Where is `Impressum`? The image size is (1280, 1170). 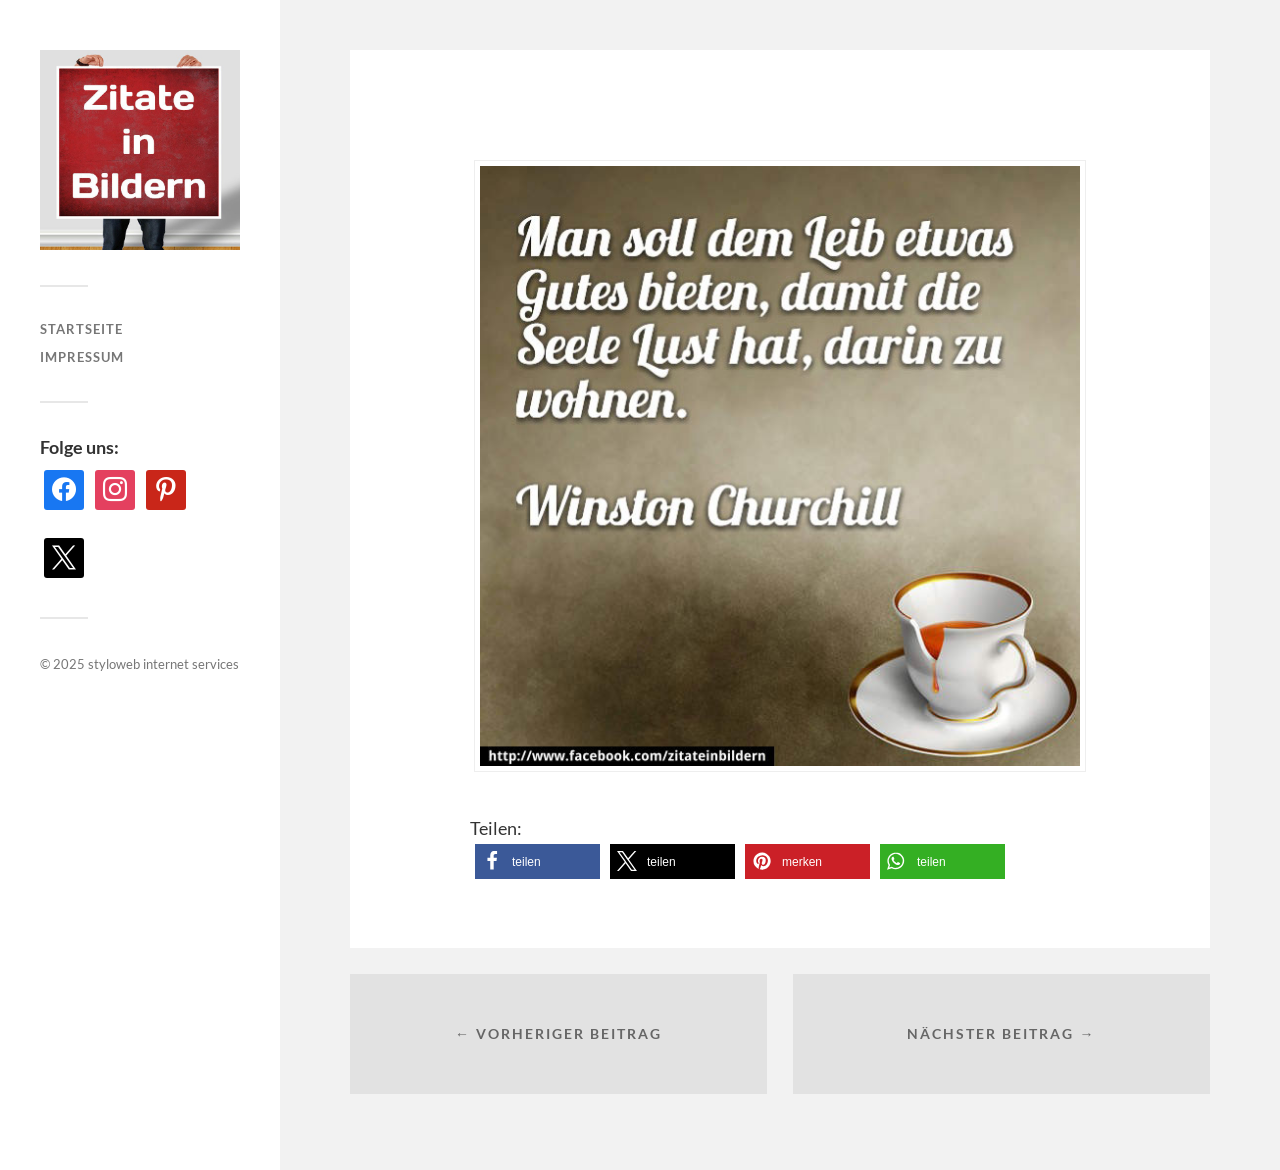
Impressum is located at coordinates (82, 357).